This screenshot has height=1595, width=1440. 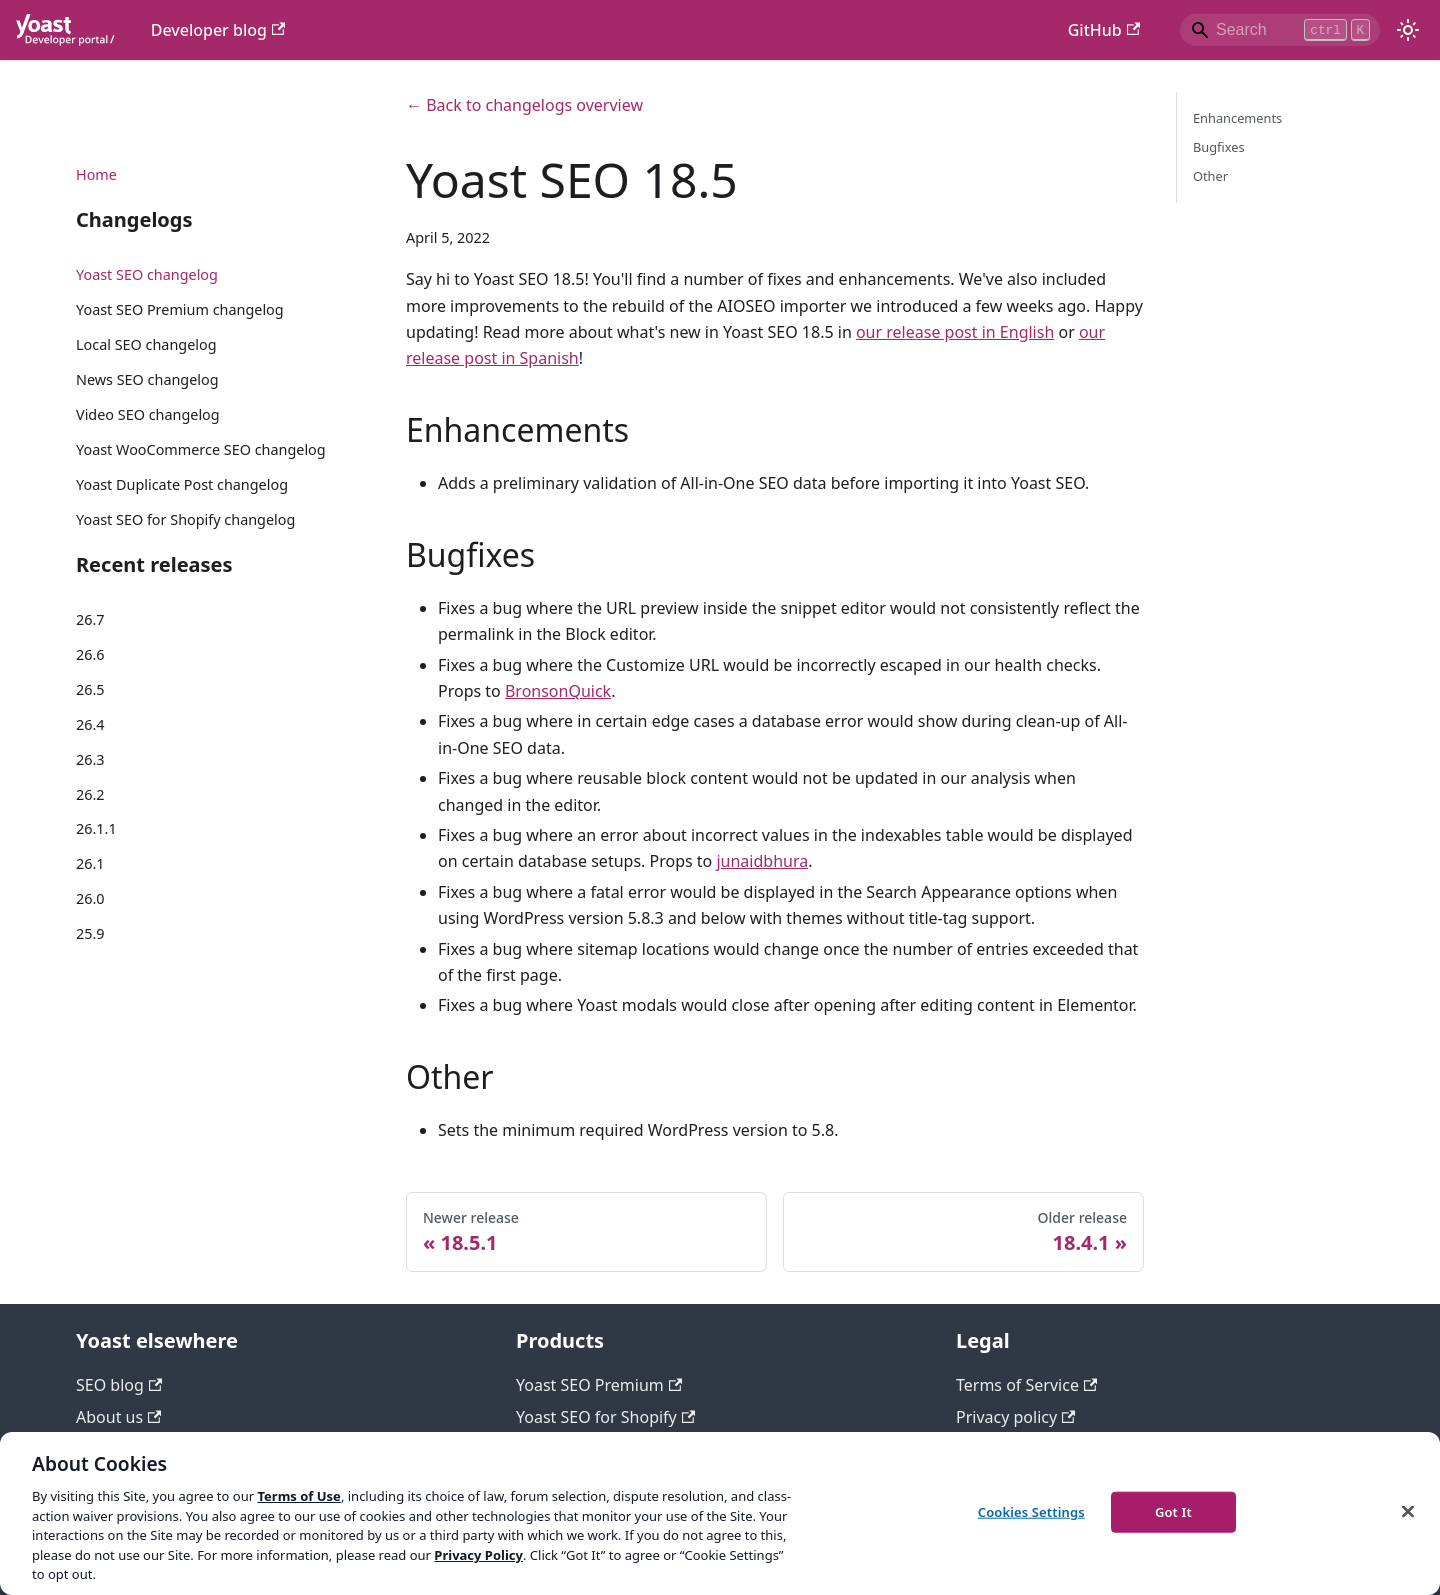 What do you see at coordinates (90, 898) in the screenshot?
I see `26.0` at bounding box center [90, 898].